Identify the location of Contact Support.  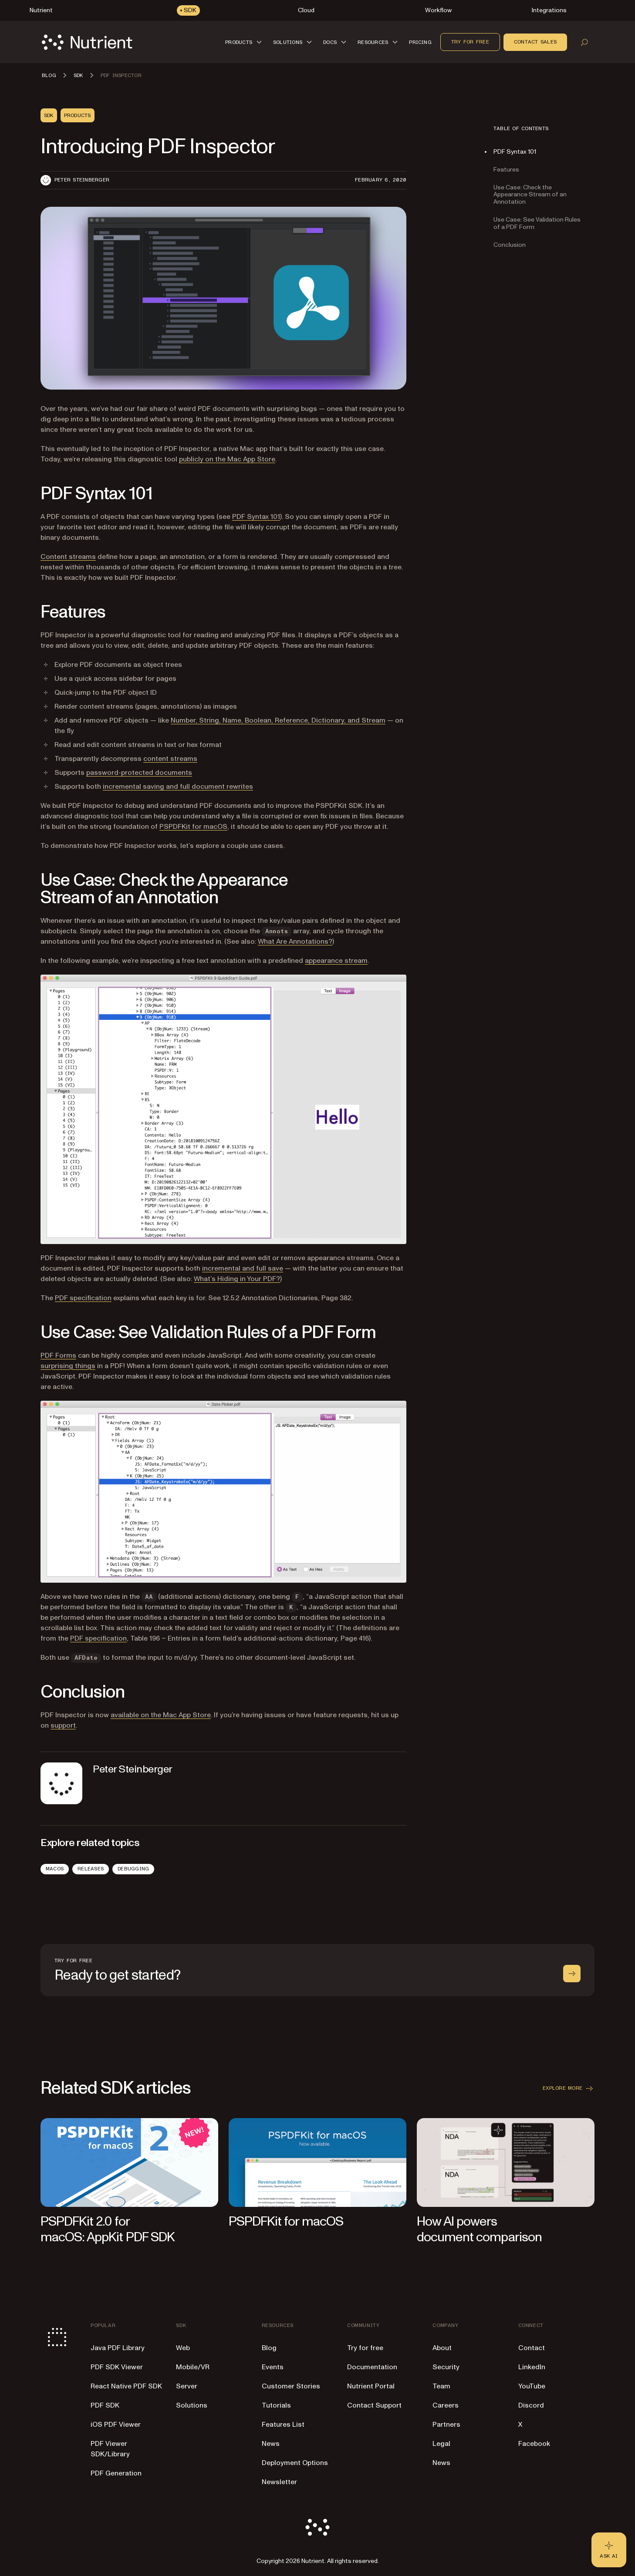
(374, 2405).